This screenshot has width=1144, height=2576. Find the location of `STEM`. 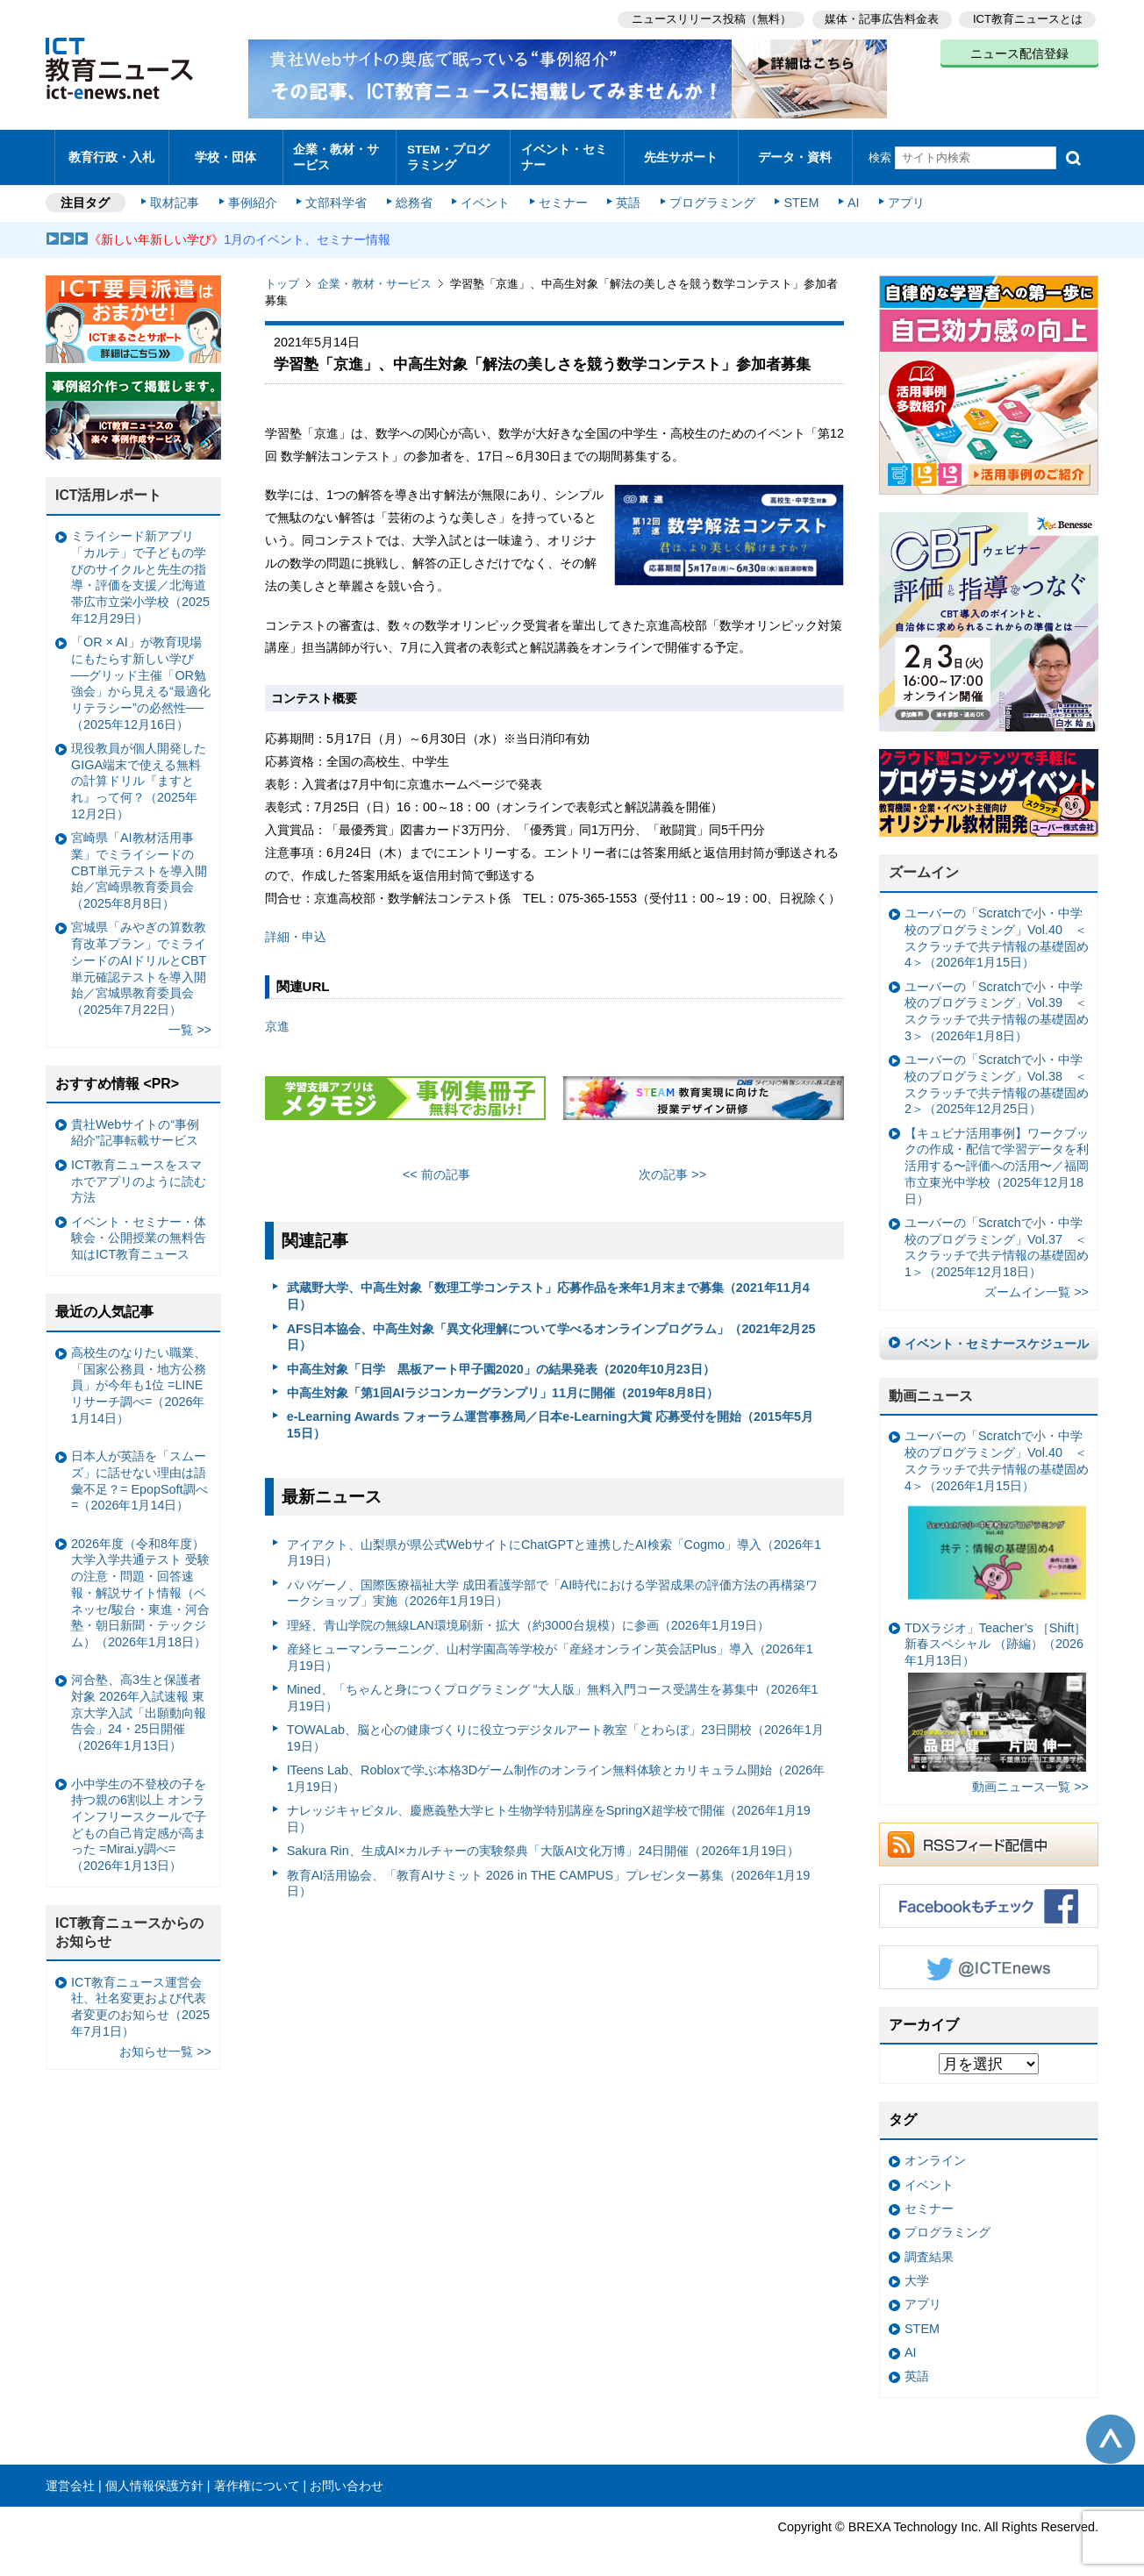

STEM is located at coordinates (797, 195).